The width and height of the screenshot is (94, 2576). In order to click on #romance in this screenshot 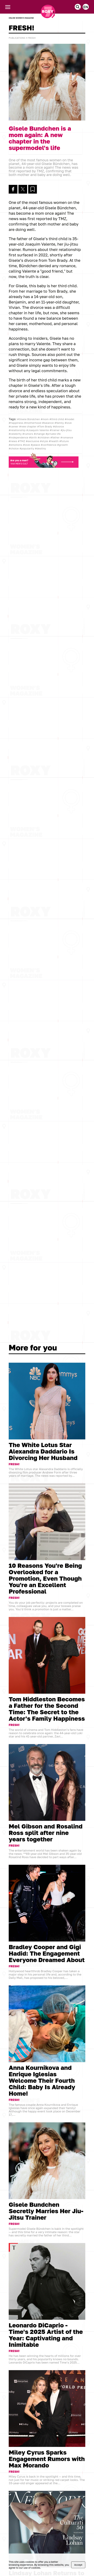, I will do `click(66, 437)`.